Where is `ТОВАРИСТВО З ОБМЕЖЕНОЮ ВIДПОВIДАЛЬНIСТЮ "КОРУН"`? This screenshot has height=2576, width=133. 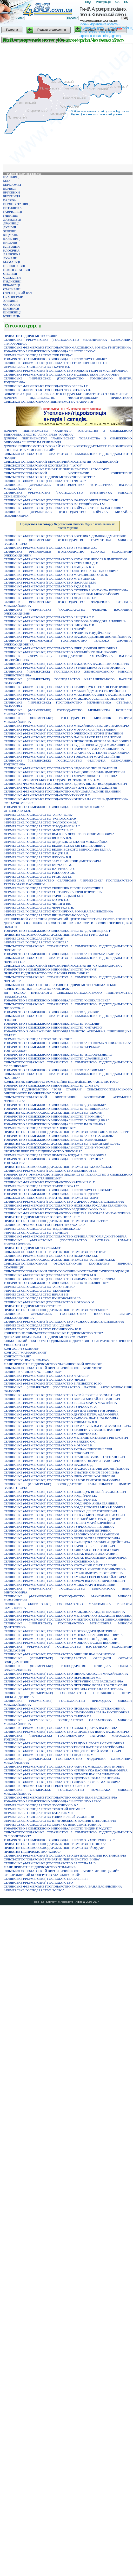
ТОВАРИСТВО З ОБМЕЖЕНОЮ ВIДПОВIДАЛЬНIСТЮ "КОРУН" is located at coordinates (50, 969).